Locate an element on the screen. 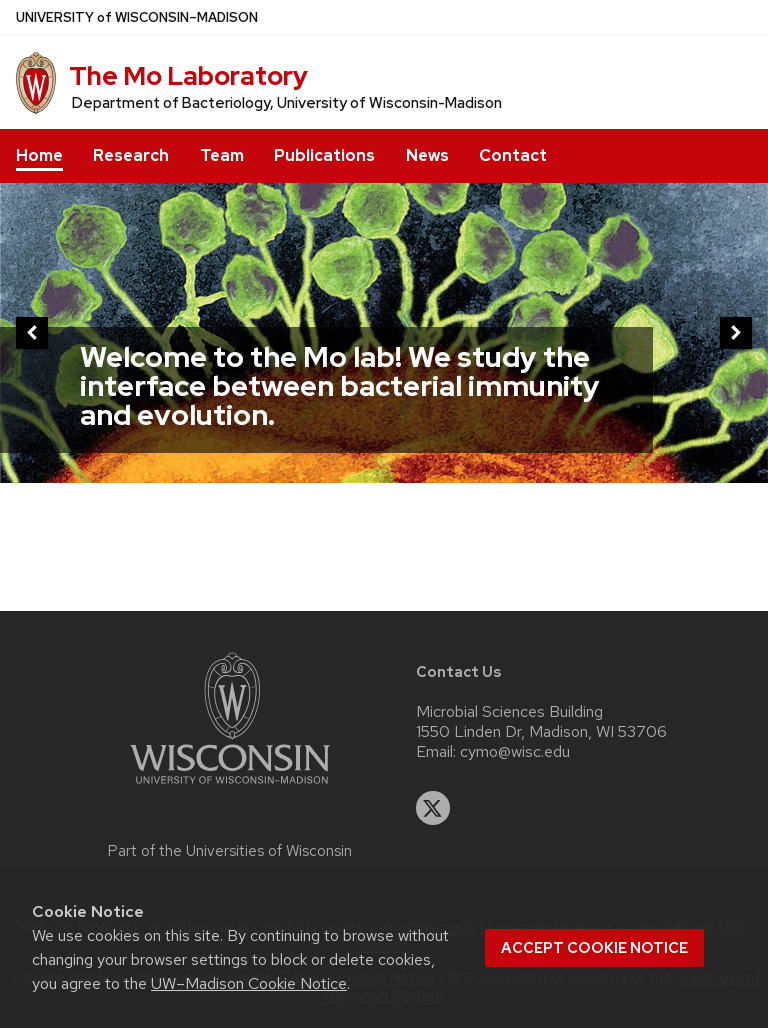 The width and height of the screenshot is (768, 1028). Publications is located at coordinates (324, 155).